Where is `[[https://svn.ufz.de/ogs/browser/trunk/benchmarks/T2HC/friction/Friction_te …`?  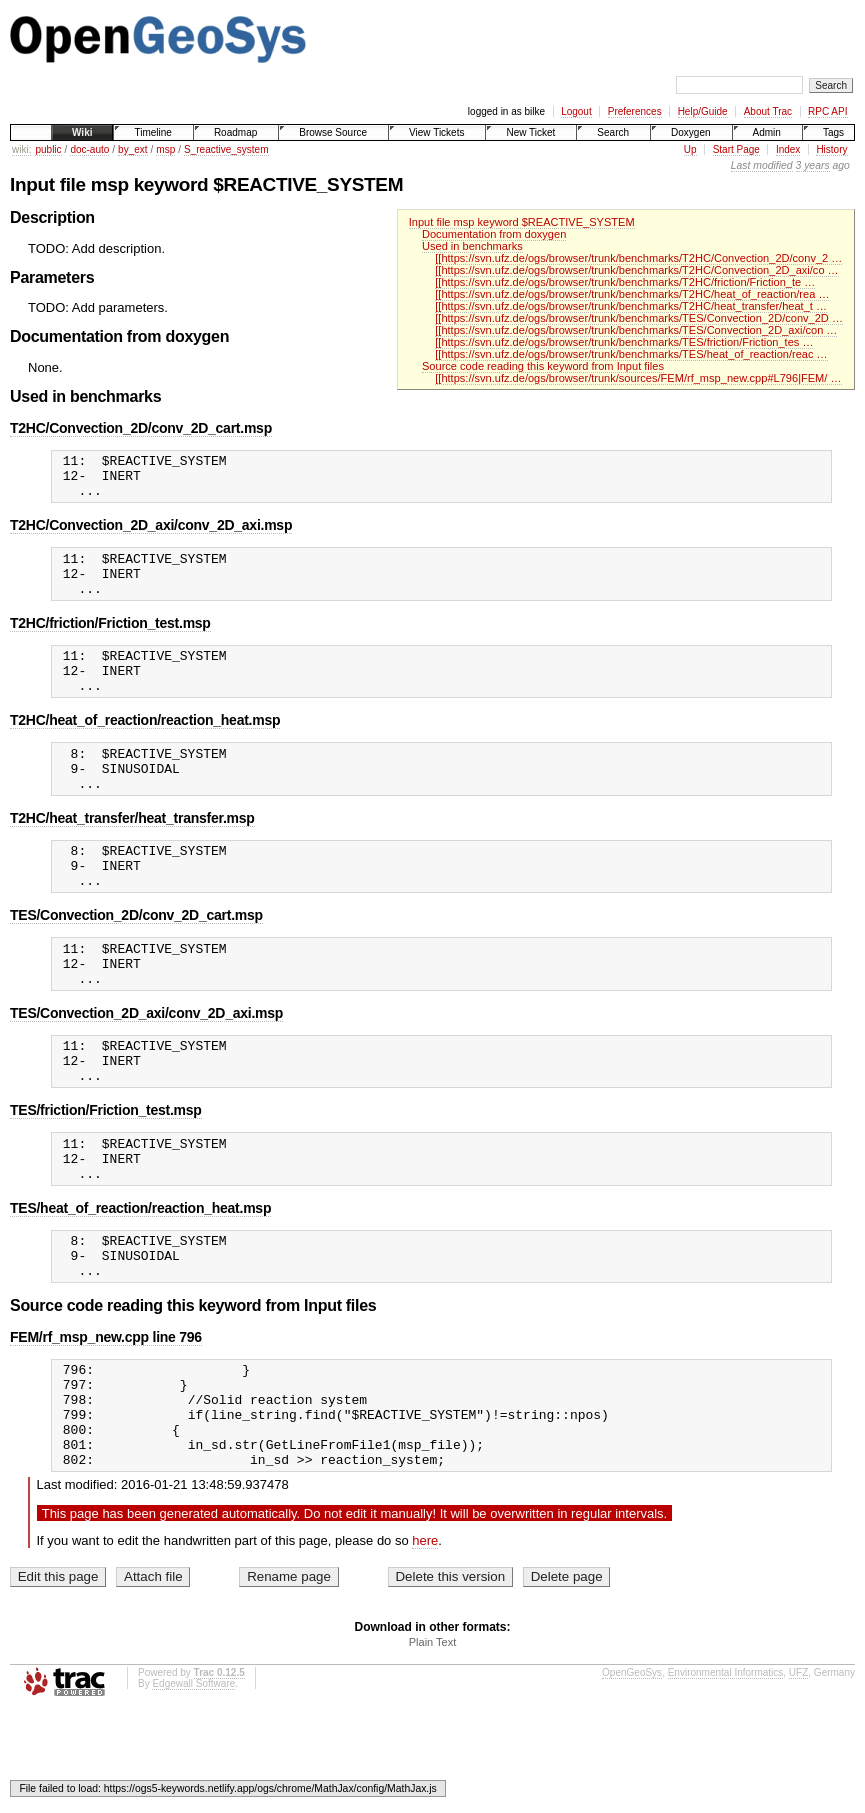 [[https://svn.ufz.de/ogs/browser/trunk/benchmarks/T2HC/friction/Friction_te … is located at coordinates (625, 282).